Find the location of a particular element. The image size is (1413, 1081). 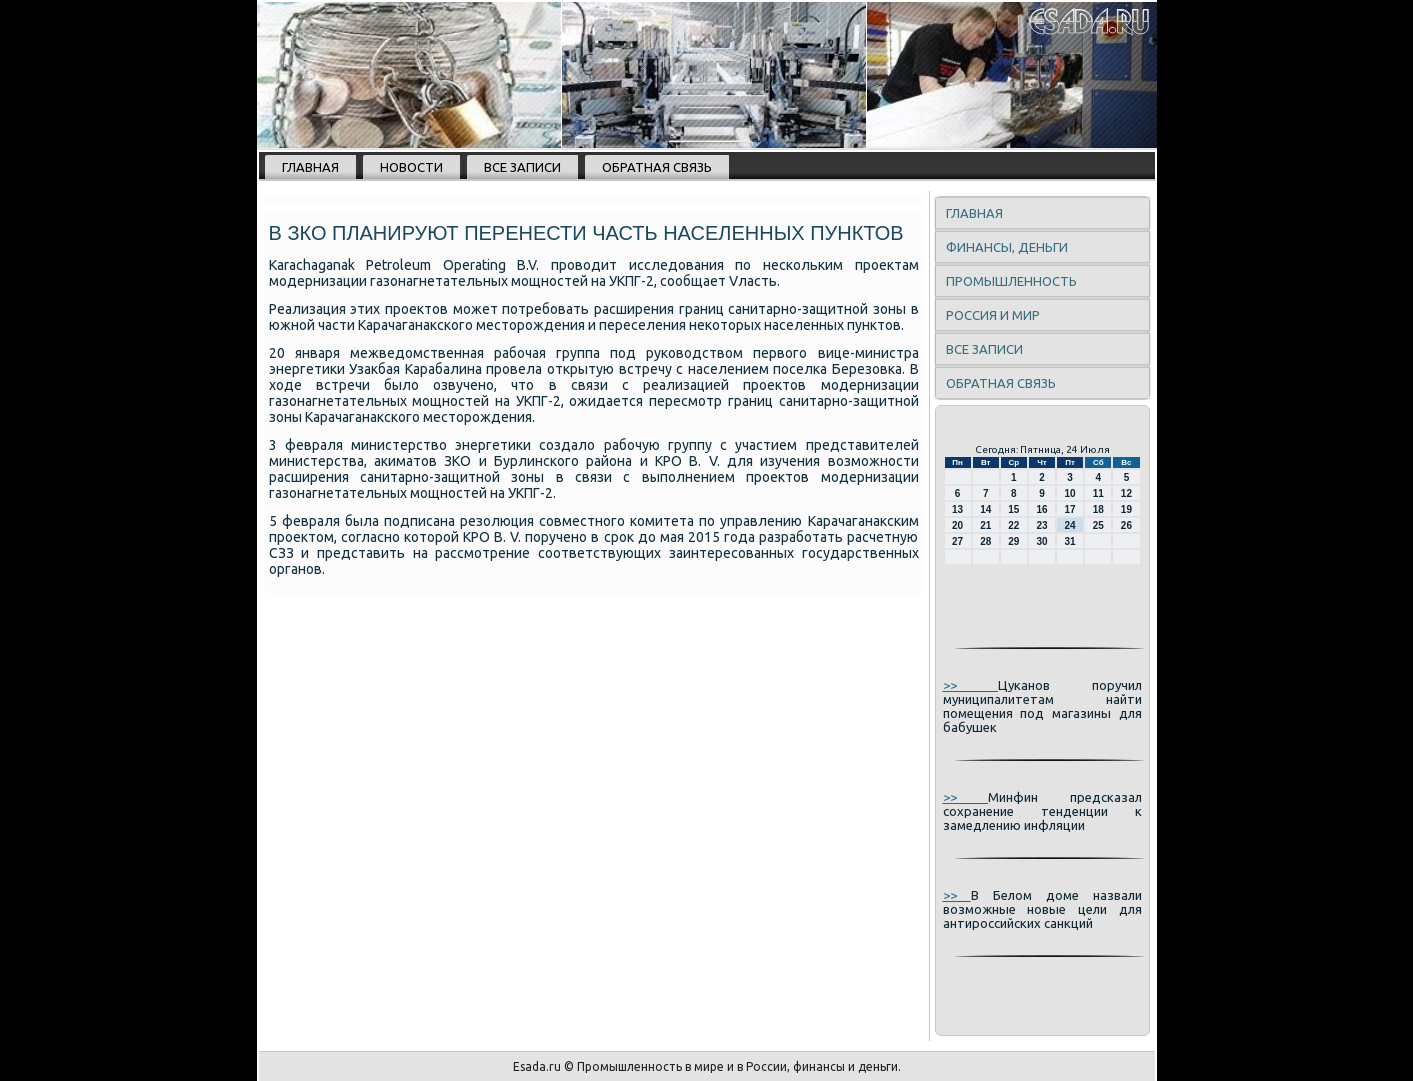

21 is located at coordinates (985, 525).